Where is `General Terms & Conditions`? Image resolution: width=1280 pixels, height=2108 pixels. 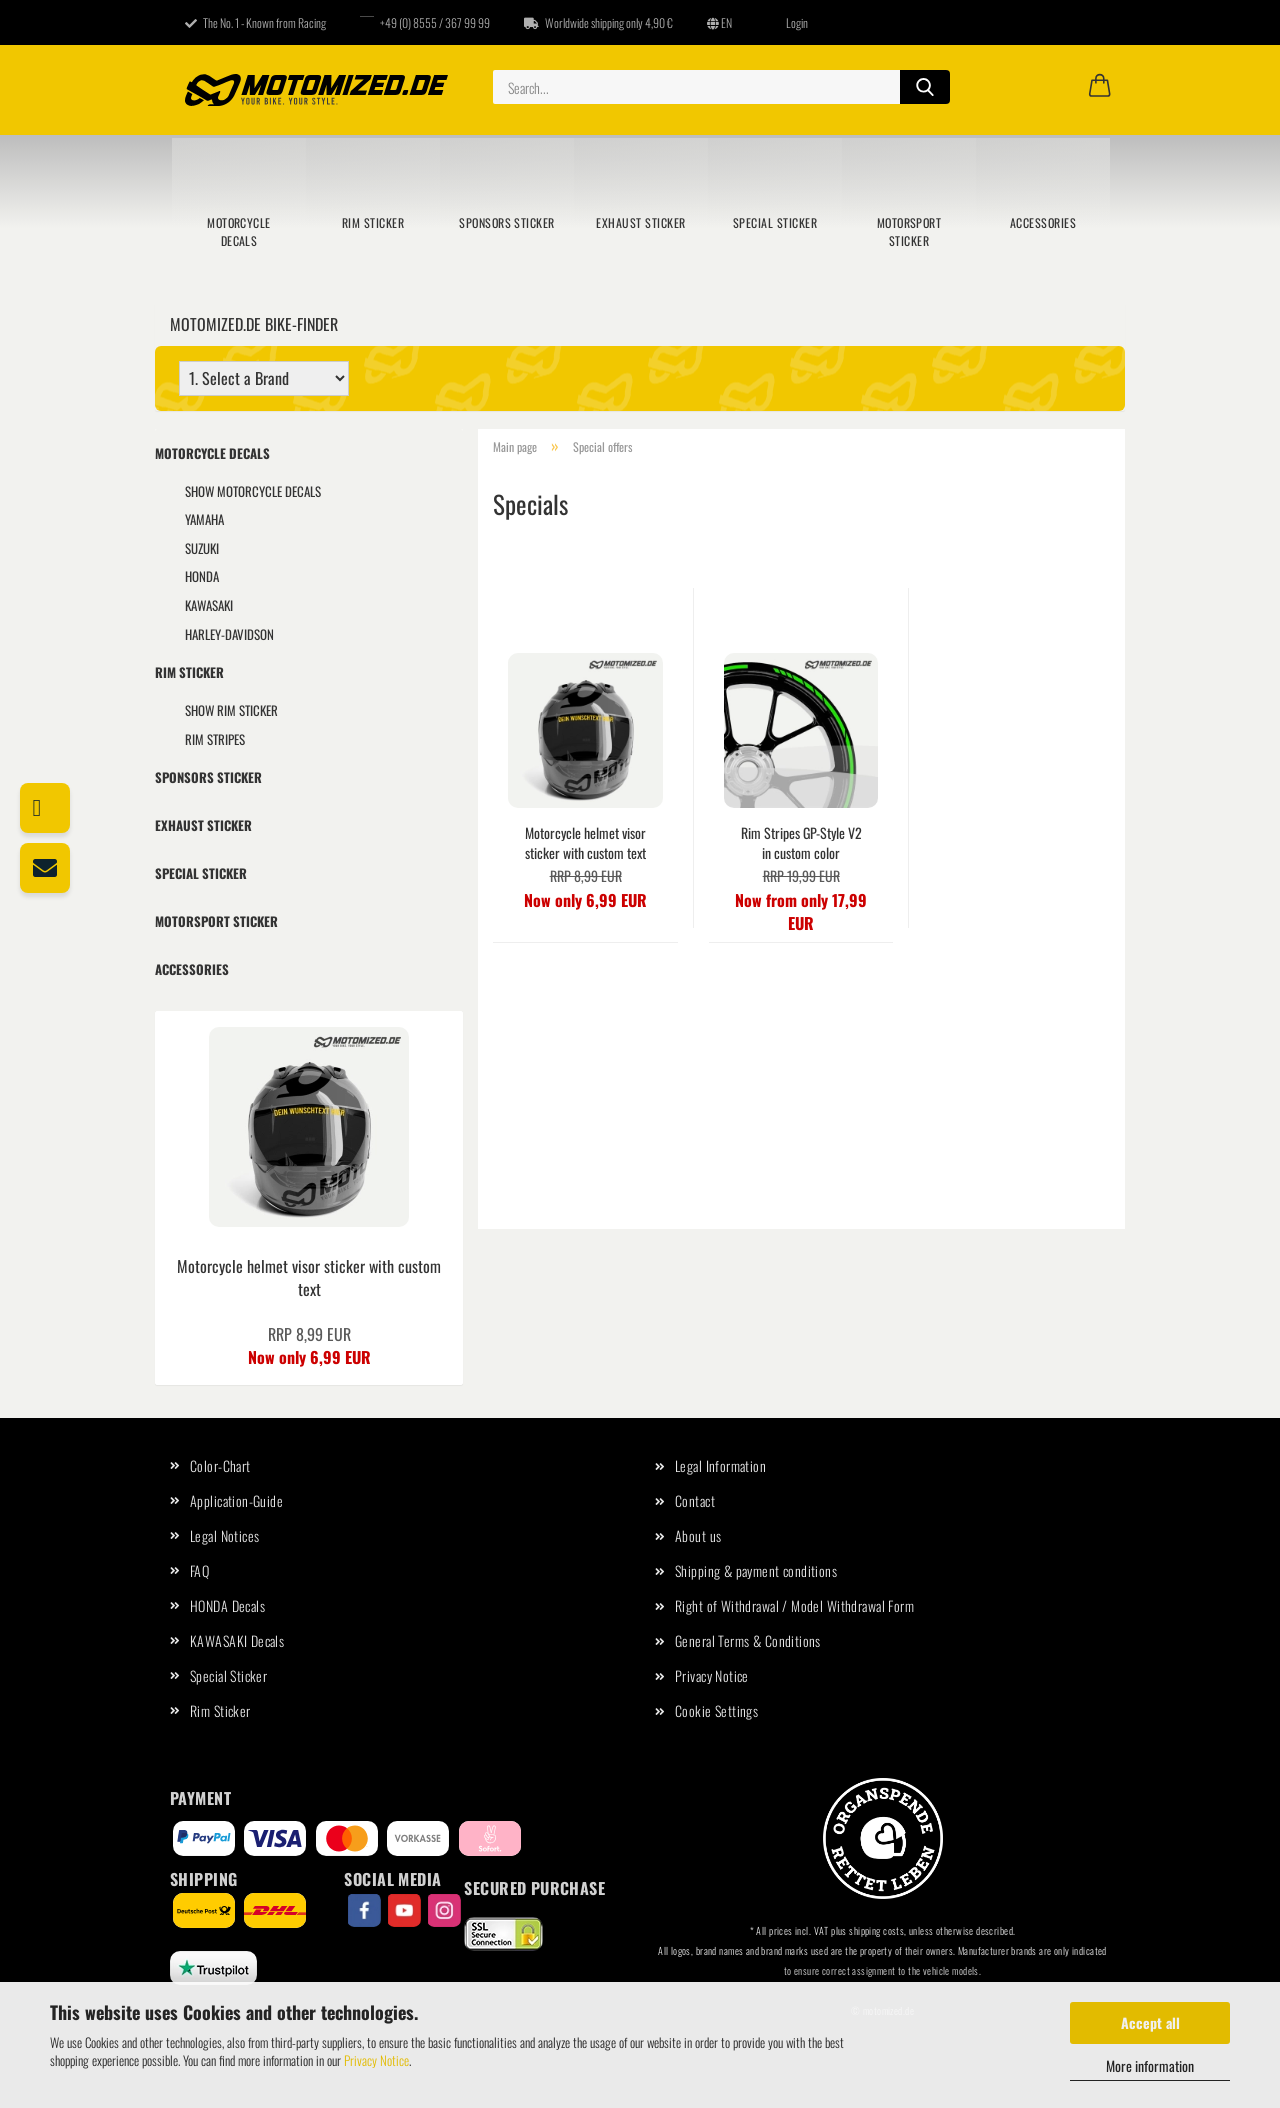
General Terms & Conditions is located at coordinates (748, 1640).